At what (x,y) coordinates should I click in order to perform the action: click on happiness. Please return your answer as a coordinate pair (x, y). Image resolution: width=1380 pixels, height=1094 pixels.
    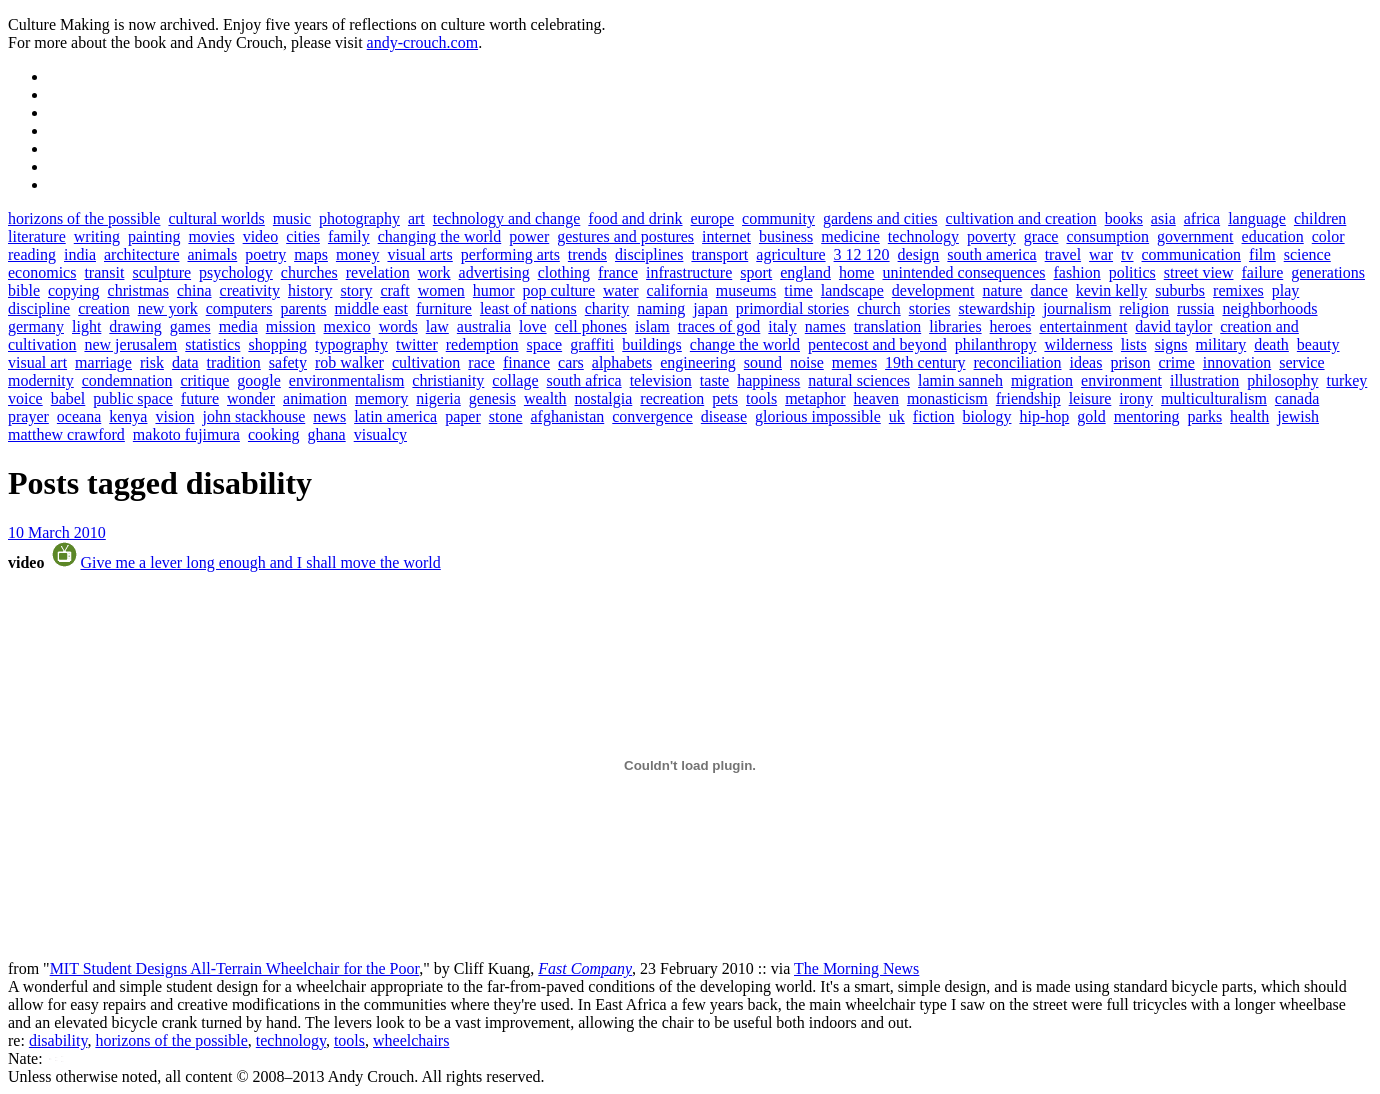
    Looking at the image, I should click on (768, 380).